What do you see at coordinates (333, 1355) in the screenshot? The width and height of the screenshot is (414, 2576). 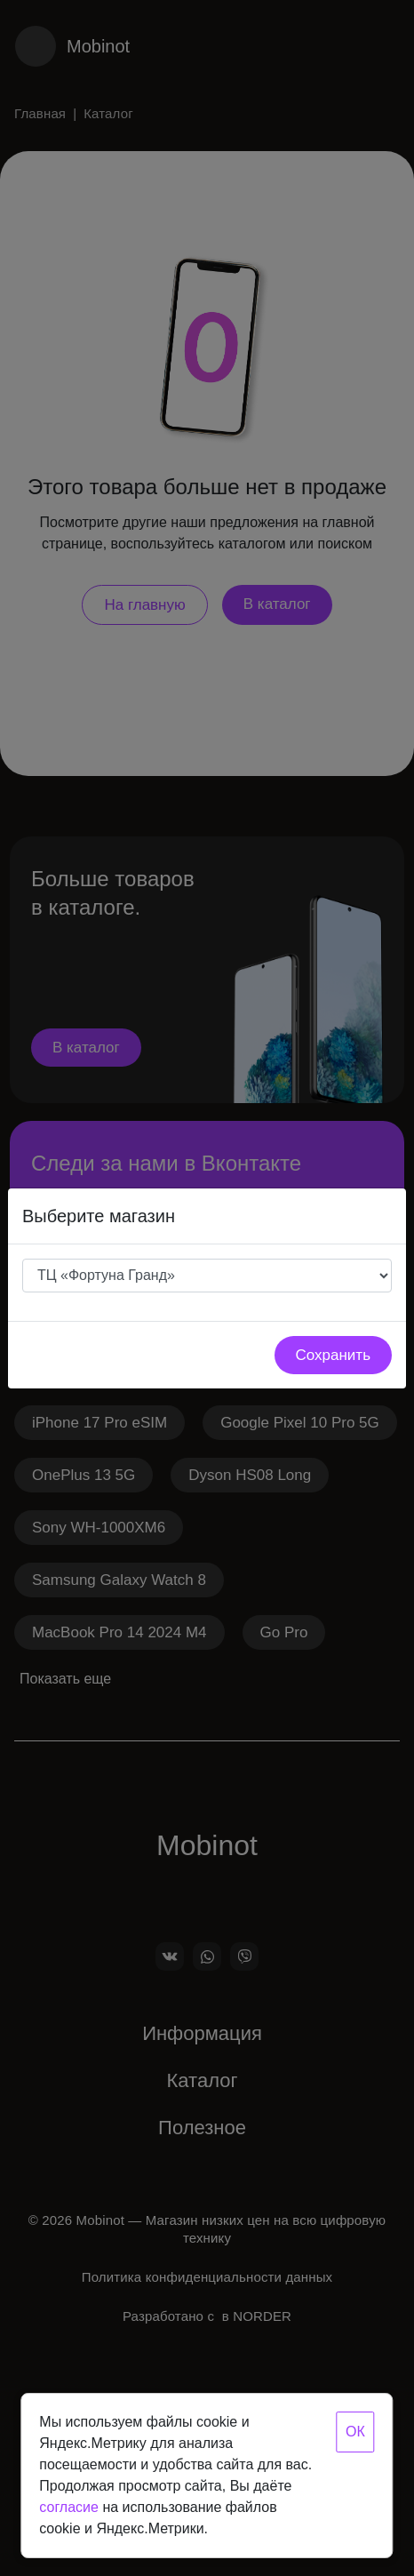 I see `Сохранить` at bounding box center [333, 1355].